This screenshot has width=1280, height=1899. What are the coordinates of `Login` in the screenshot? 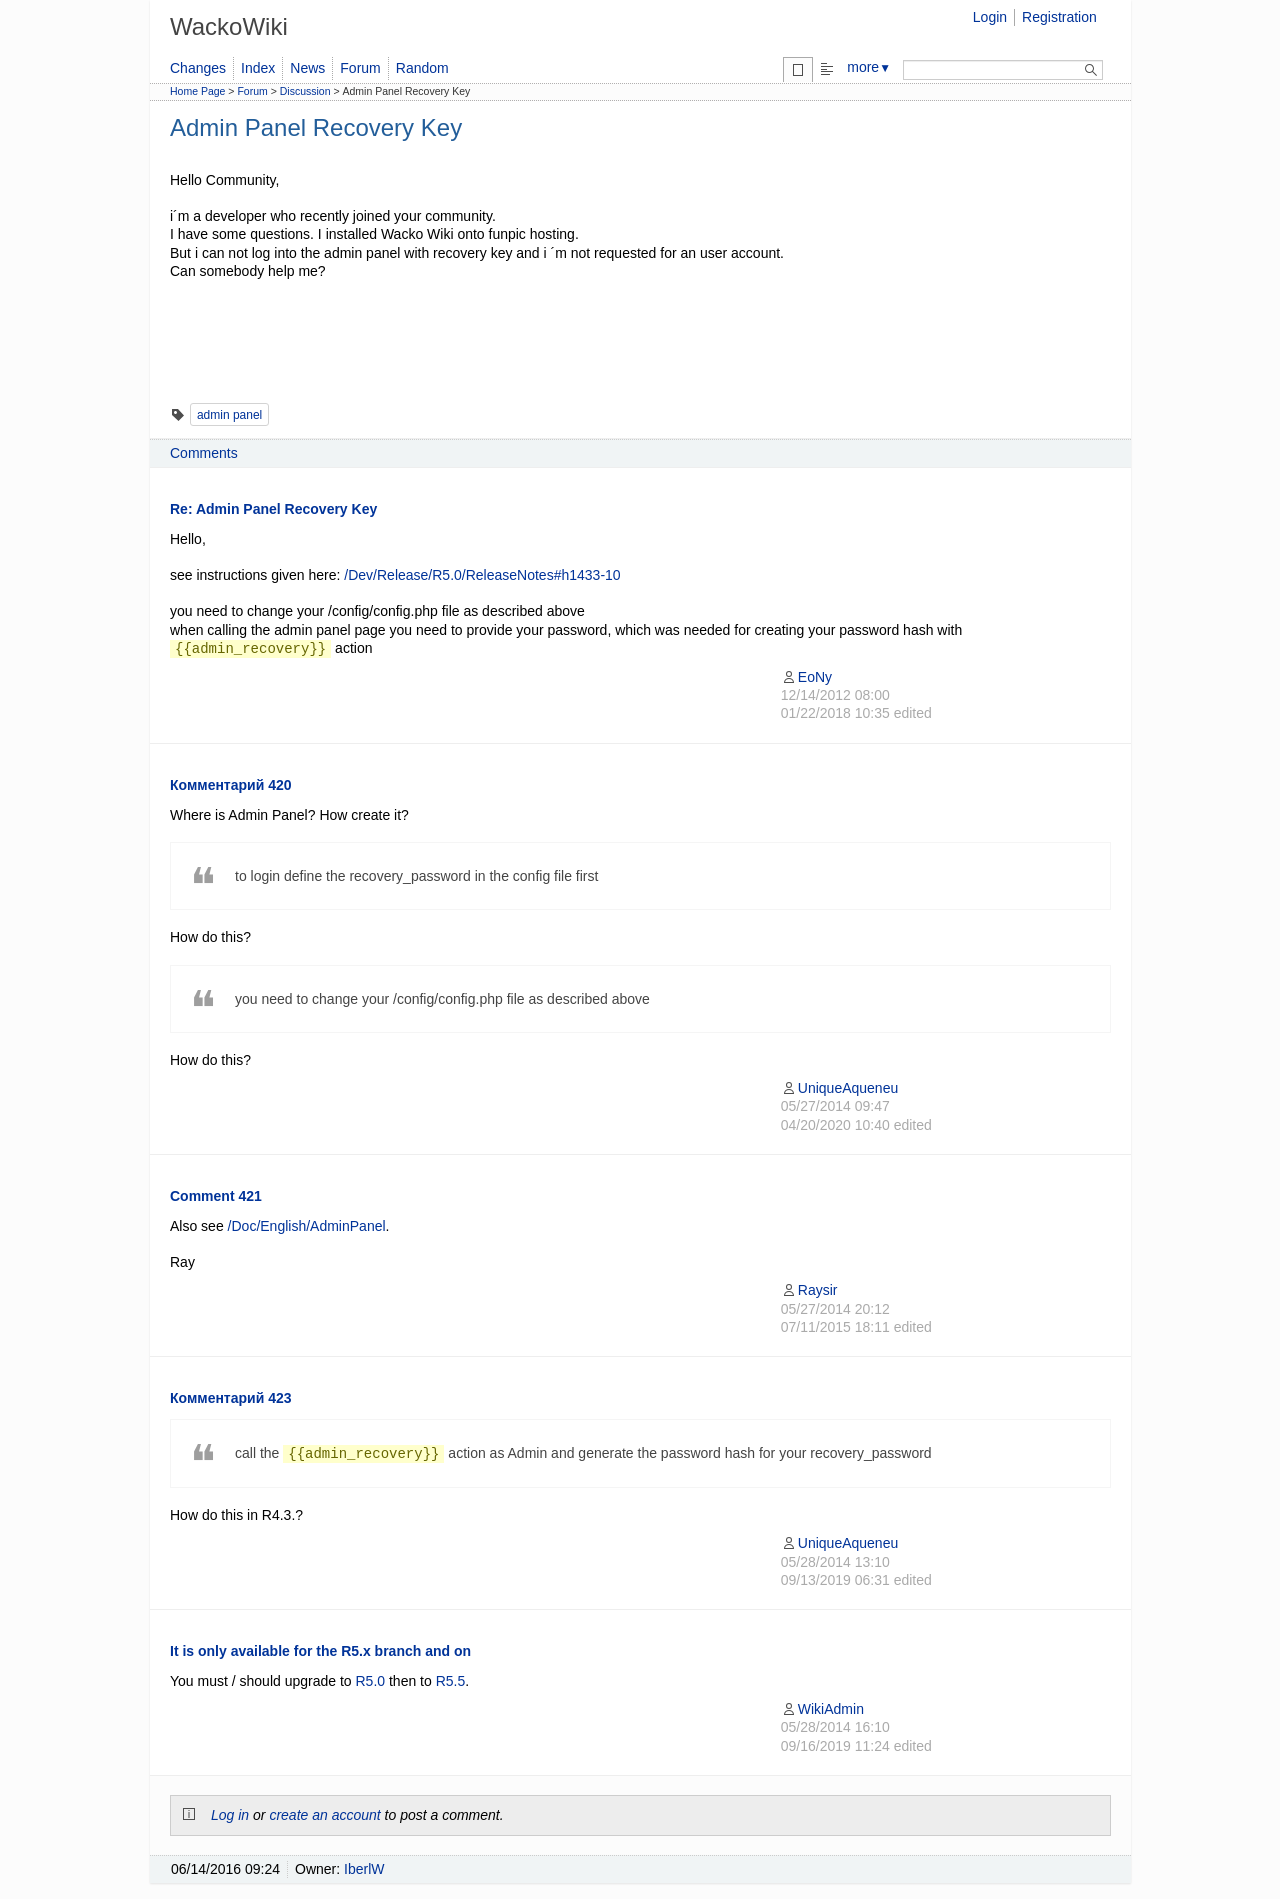 It's located at (990, 17).